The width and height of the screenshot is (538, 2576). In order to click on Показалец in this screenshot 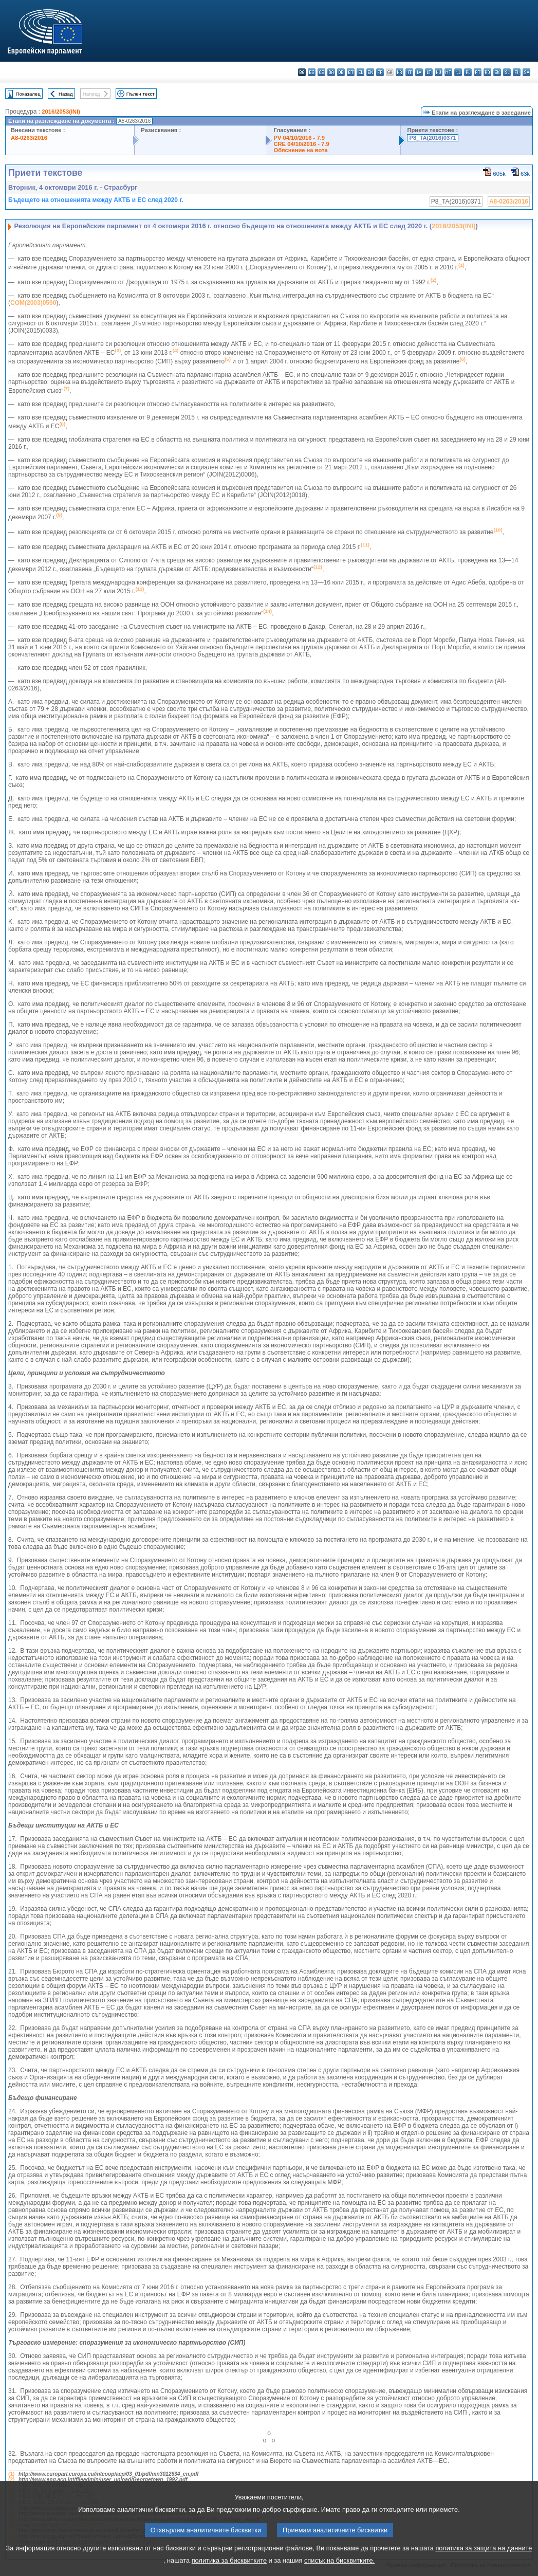, I will do `click(28, 94)`.